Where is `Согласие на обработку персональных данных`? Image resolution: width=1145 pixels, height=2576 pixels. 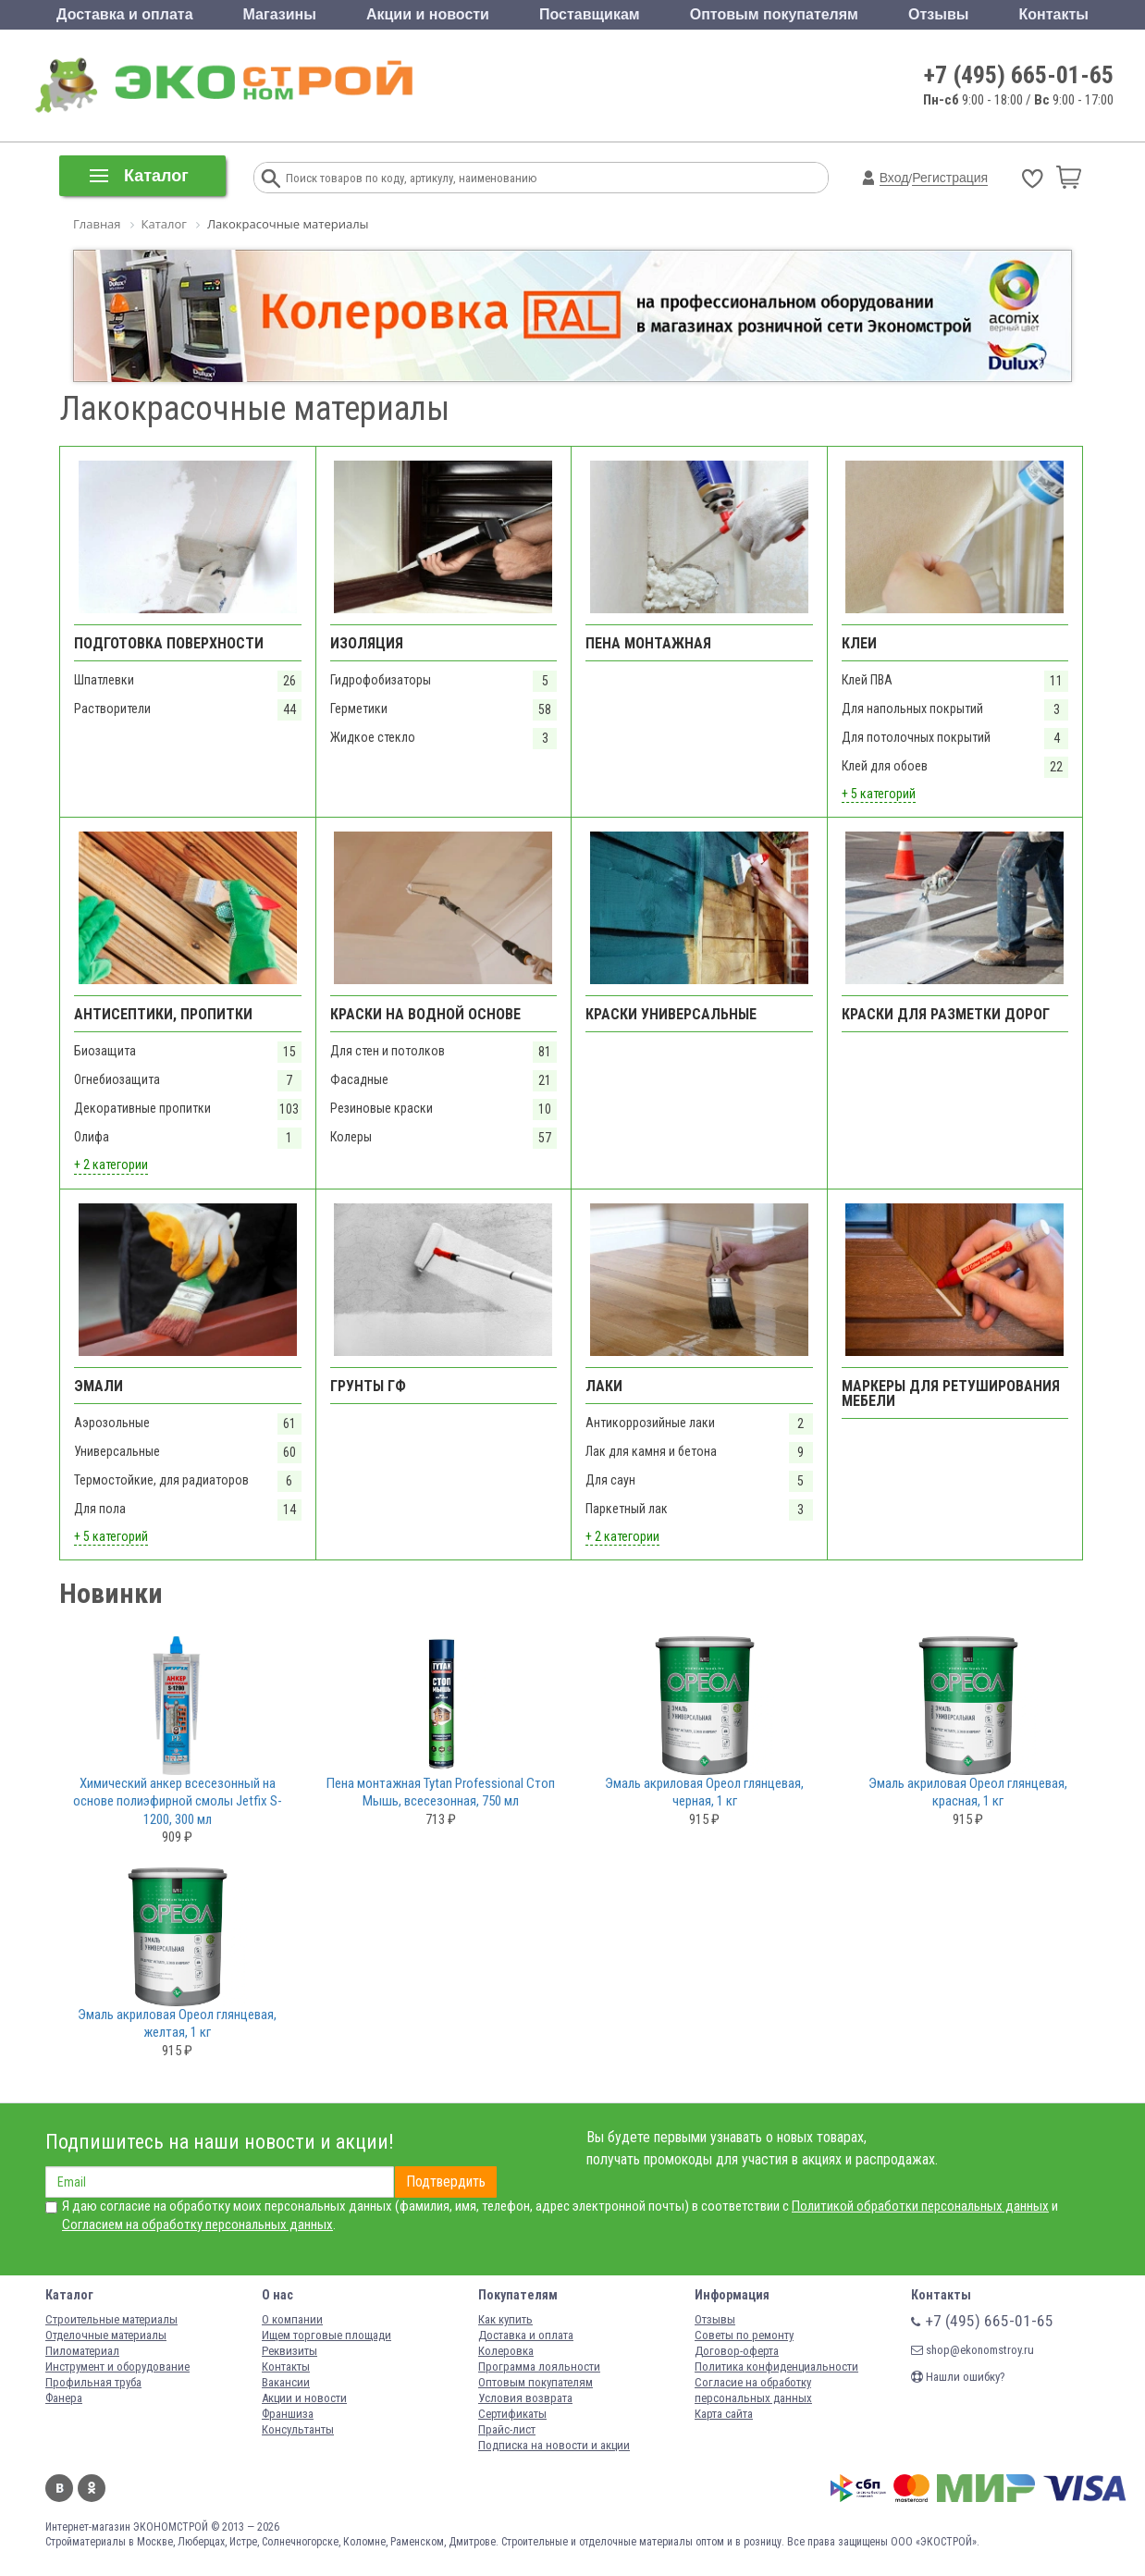
Согласие на обработку персональных данных is located at coordinates (753, 2390).